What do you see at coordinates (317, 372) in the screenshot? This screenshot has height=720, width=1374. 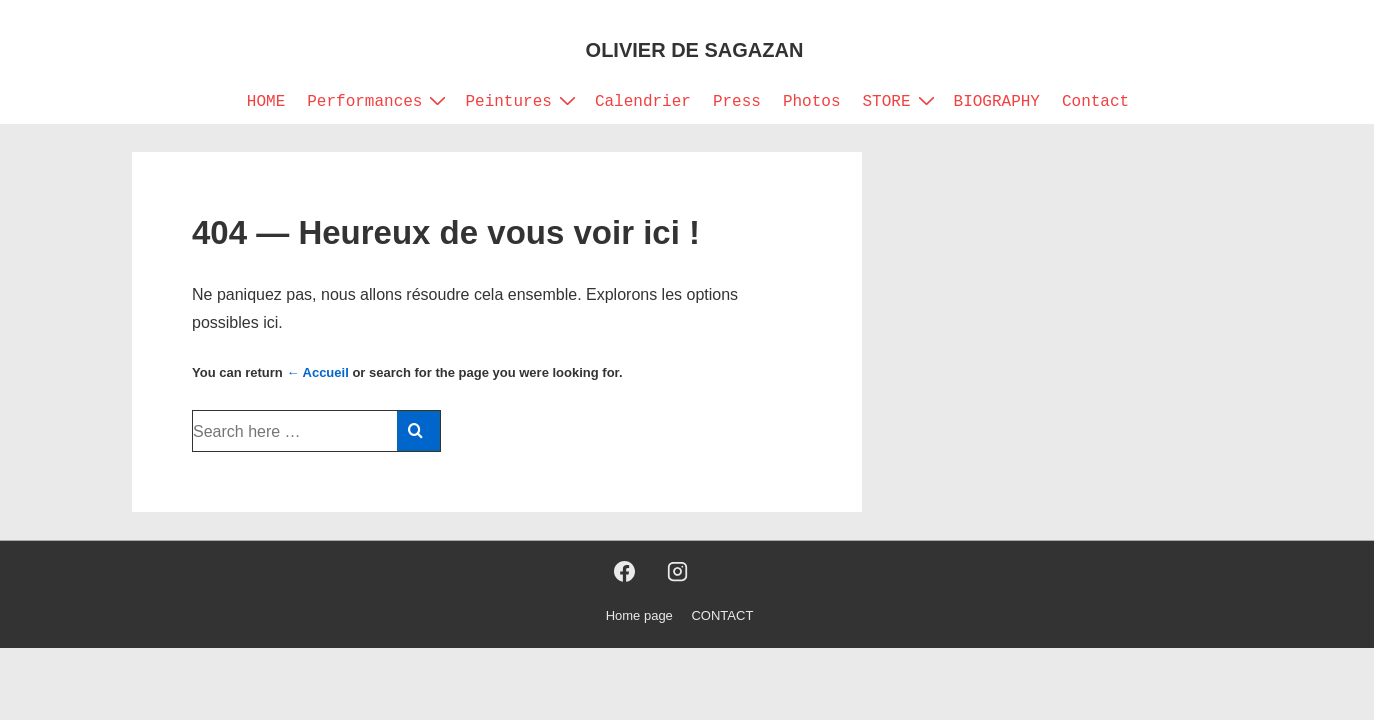 I see `← Accueil [Accueil]` at bounding box center [317, 372].